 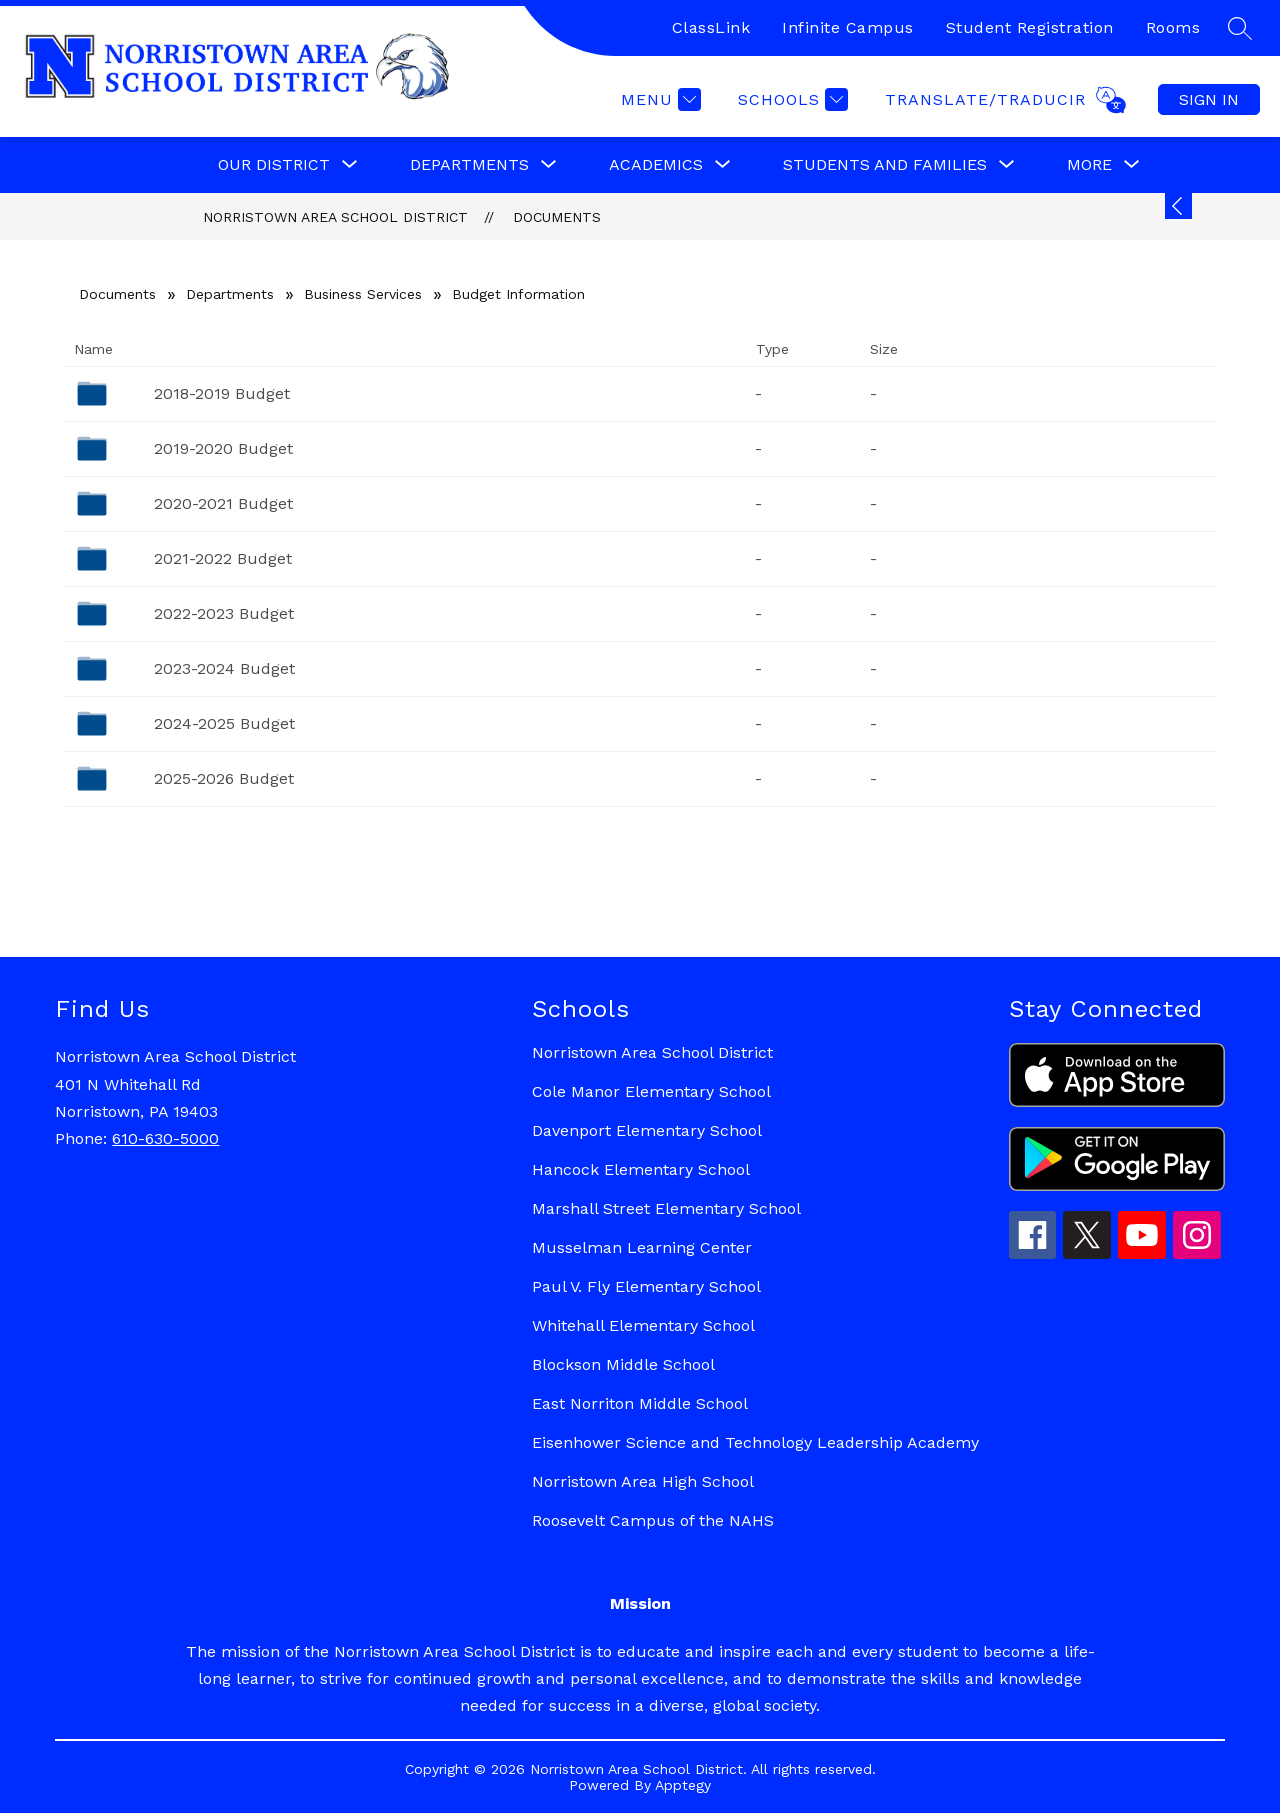 I want to click on Sign in, so click(x=1209, y=99).